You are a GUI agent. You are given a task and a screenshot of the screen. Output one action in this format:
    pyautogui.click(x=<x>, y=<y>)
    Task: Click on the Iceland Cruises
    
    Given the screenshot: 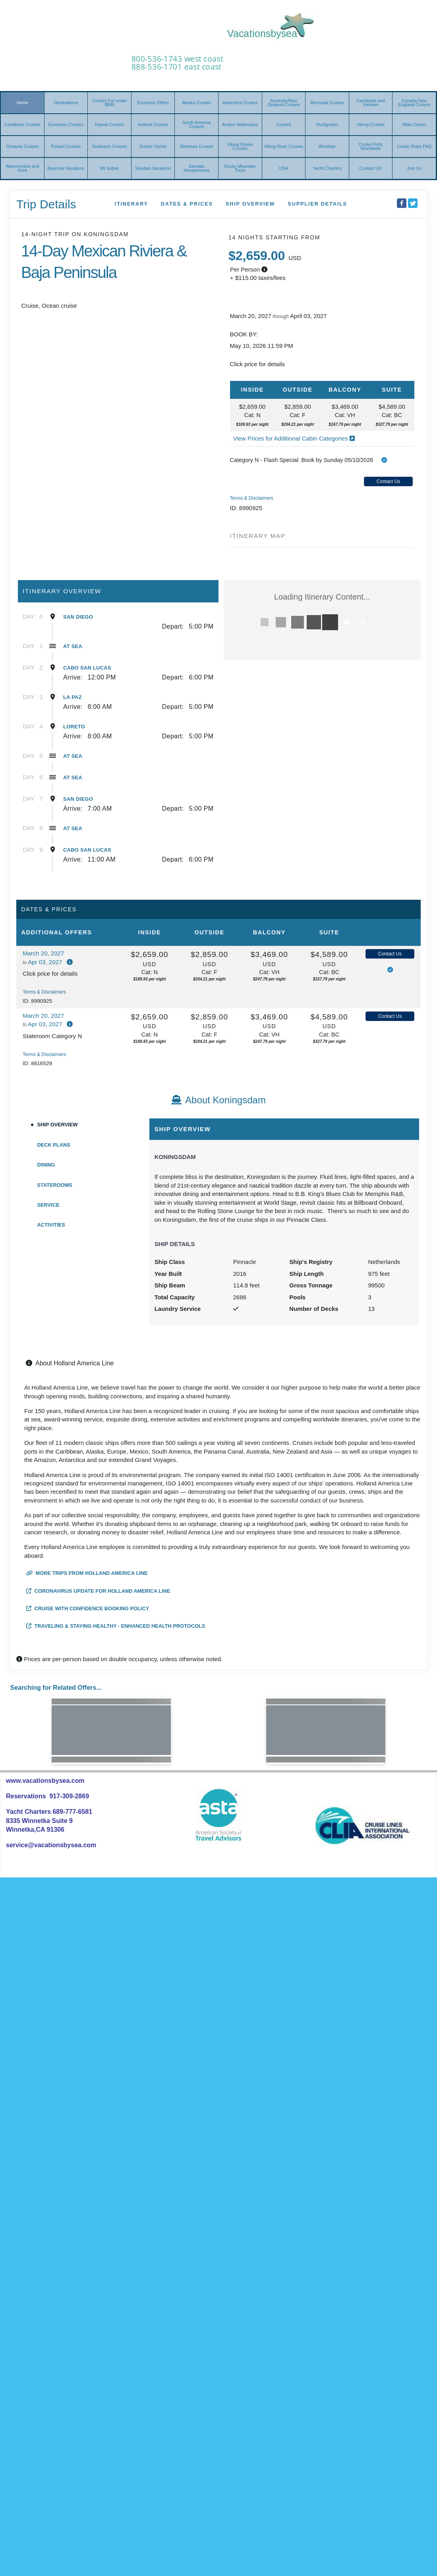 What is the action you would take?
    pyautogui.click(x=153, y=124)
    